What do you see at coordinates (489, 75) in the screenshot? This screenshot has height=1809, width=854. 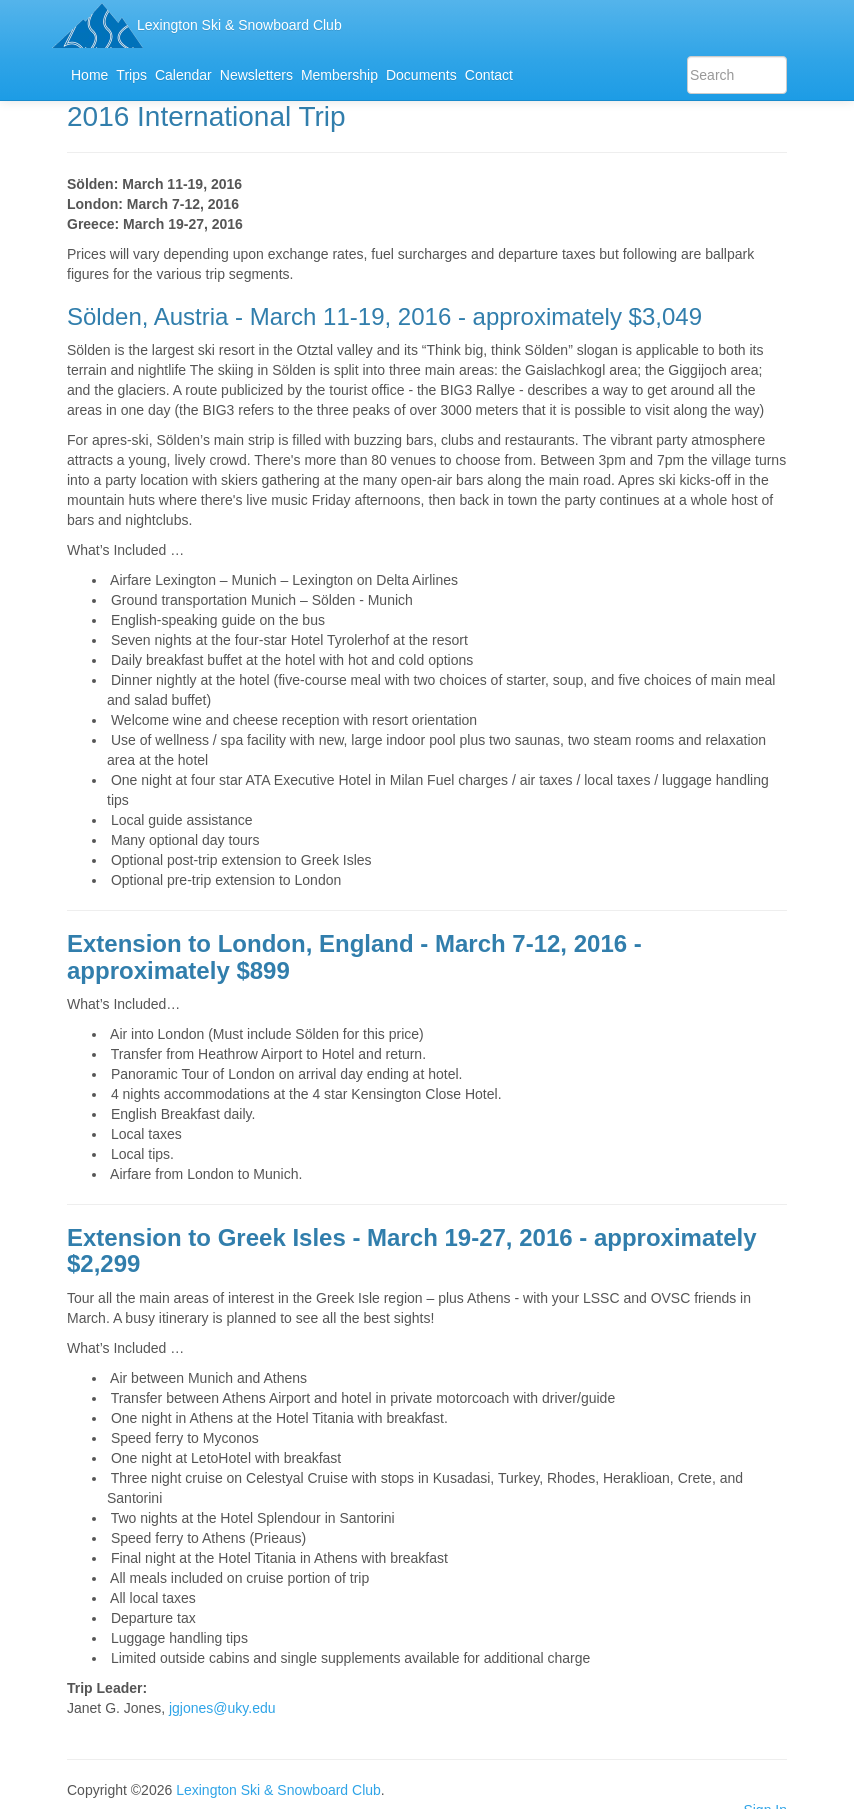 I see `Contact` at bounding box center [489, 75].